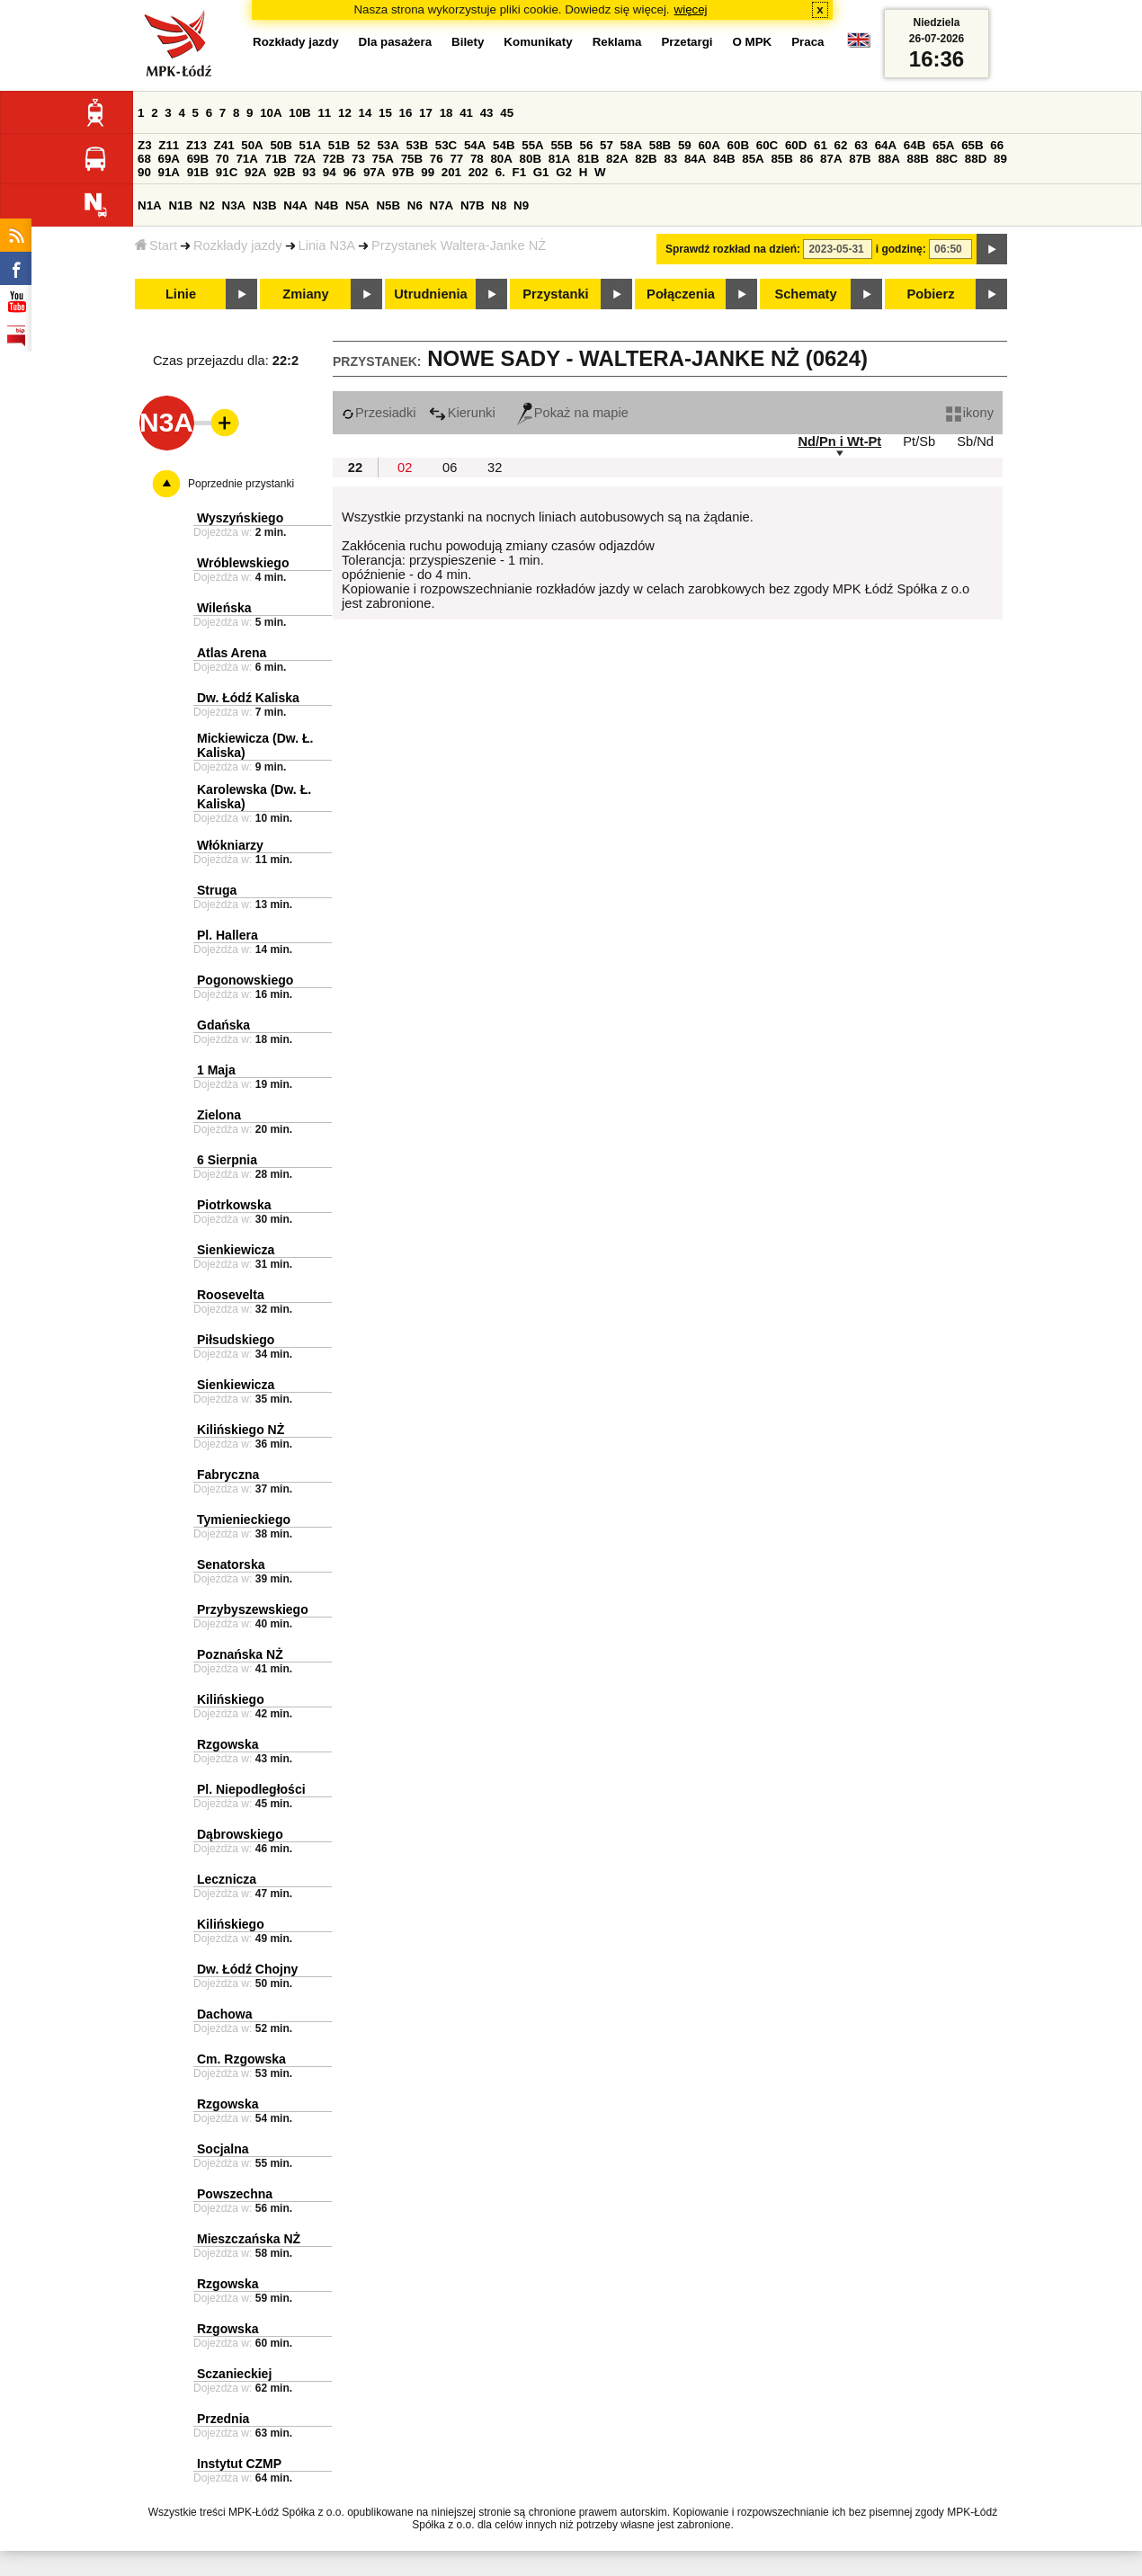  I want to click on Sienkiewicza, so click(235, 1250).